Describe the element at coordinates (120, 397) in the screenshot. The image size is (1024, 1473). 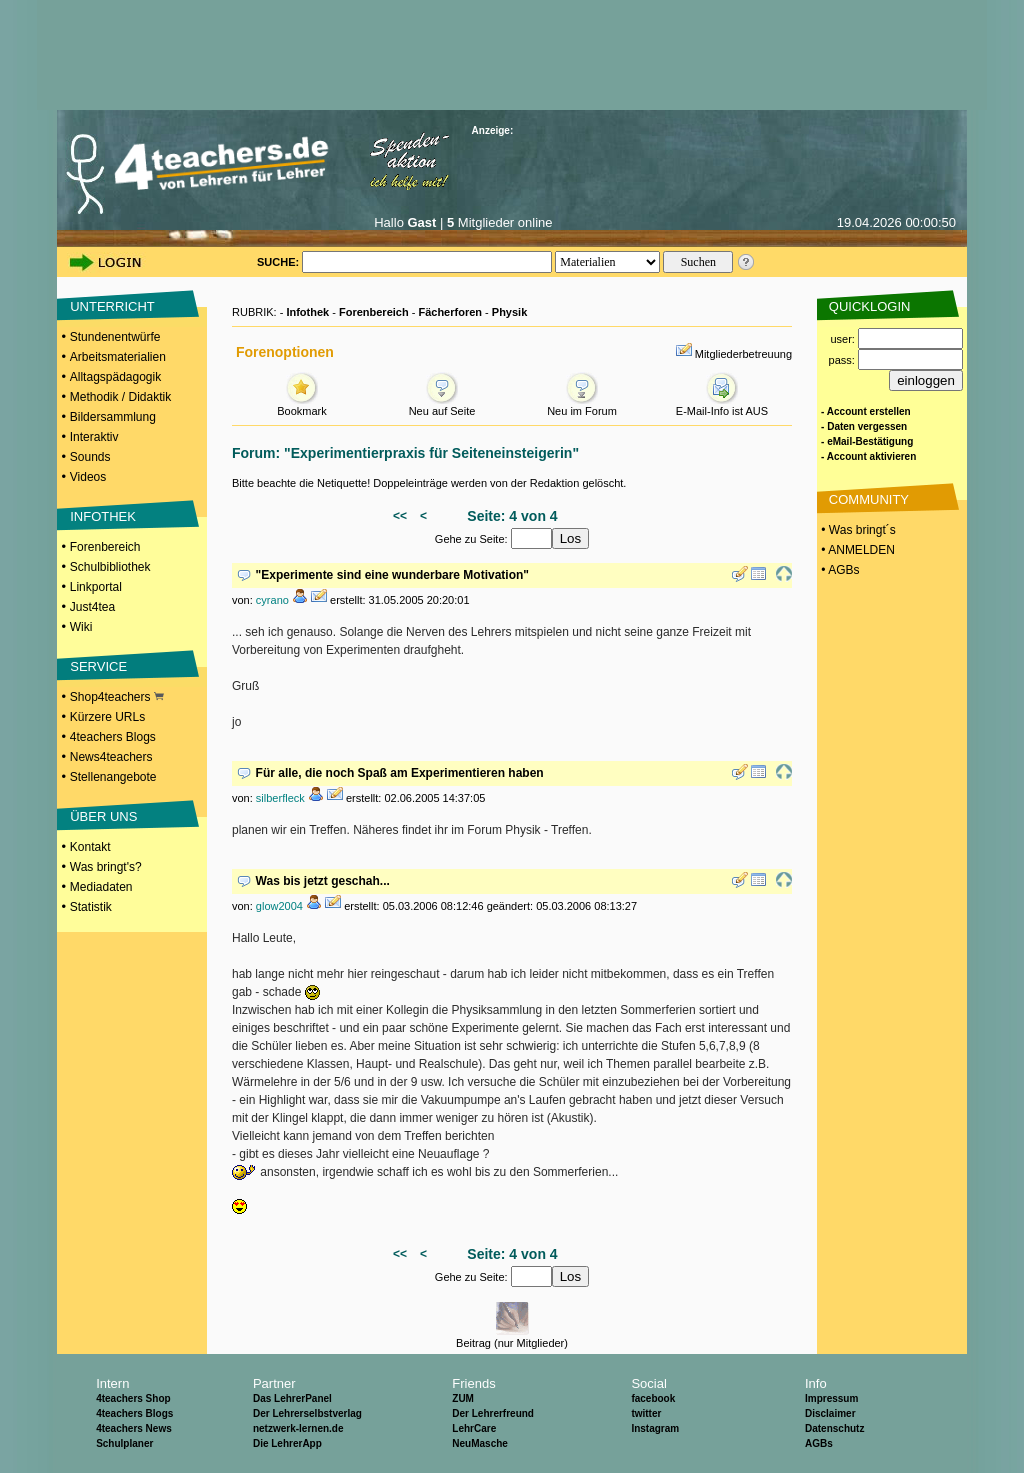
I see `Methodik / Didaktik` at that location.